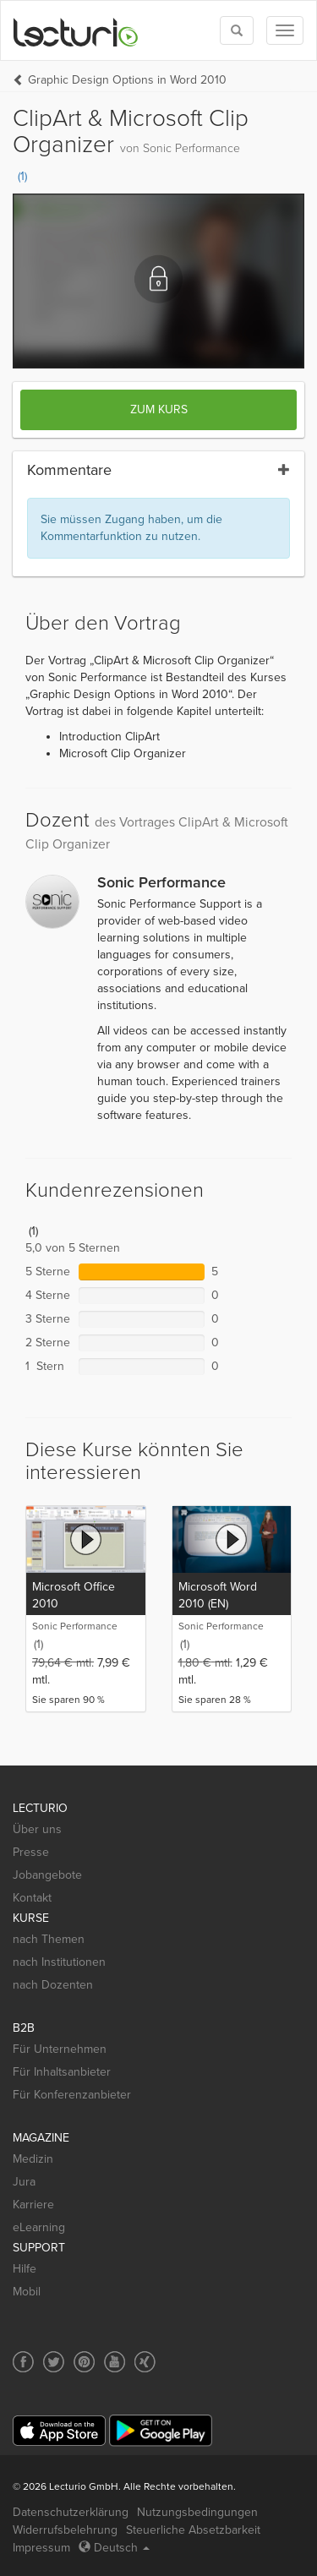 The image size is (317, 2576). Describe the element at coordinates (31, 1852) in the screenshot. I see `Presse` at that location.